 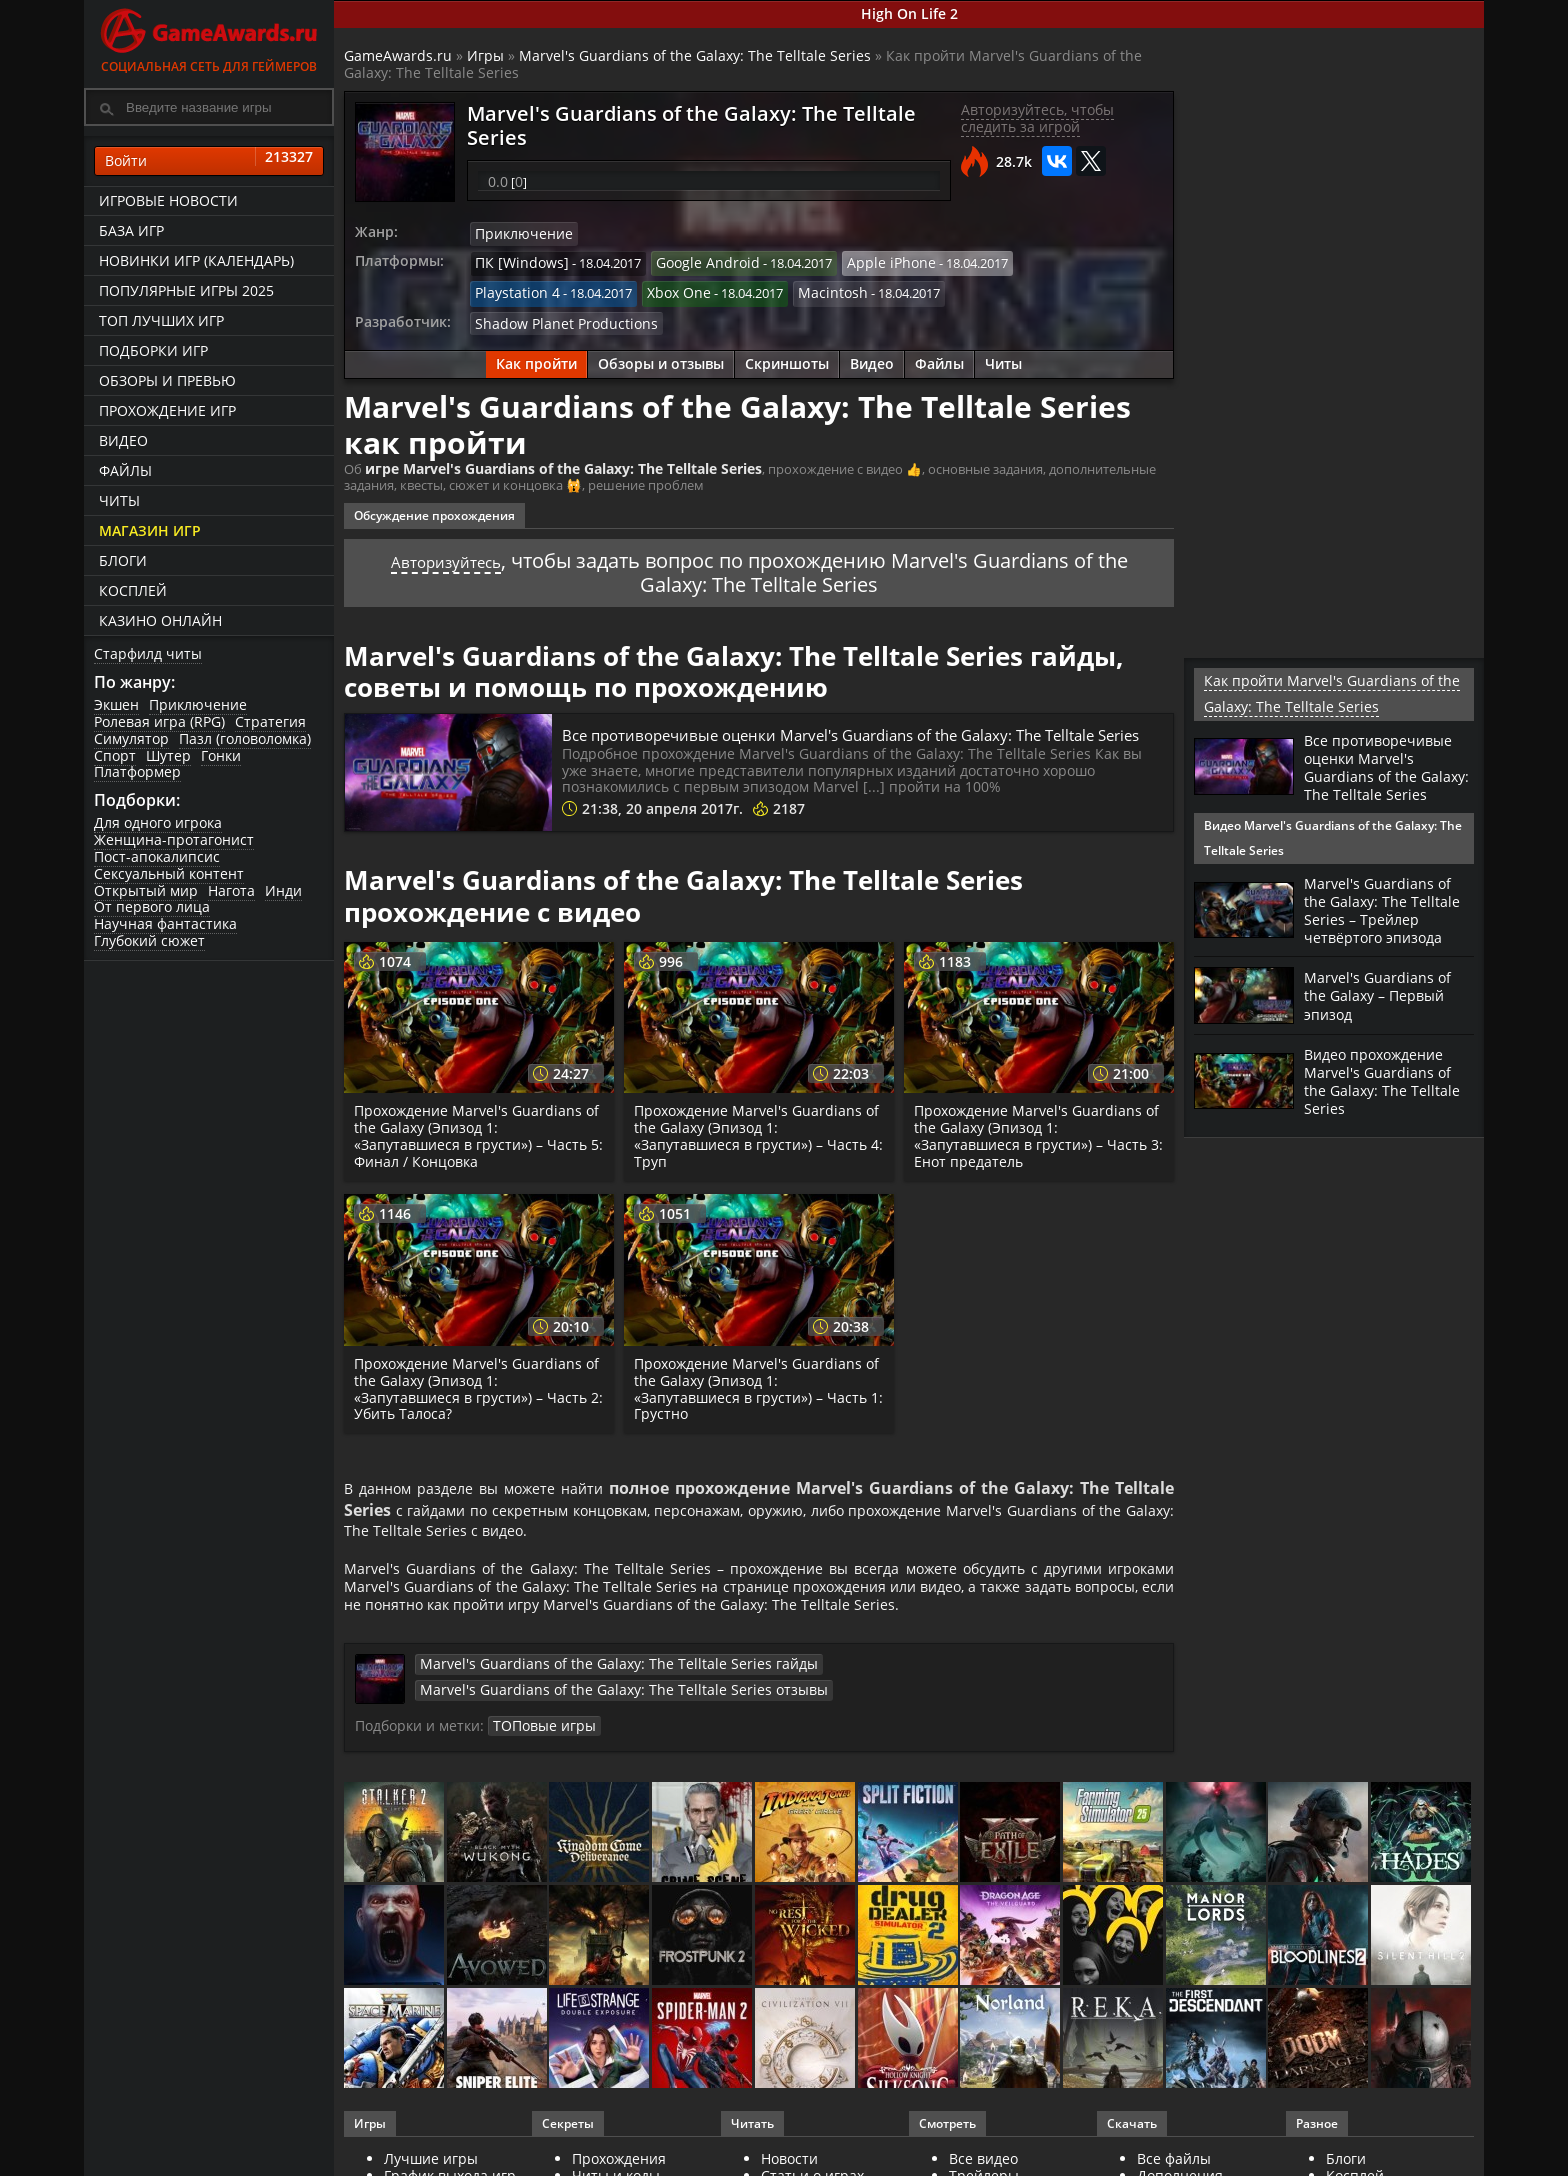 I want to click on Видео, so click(x=123, y=440).